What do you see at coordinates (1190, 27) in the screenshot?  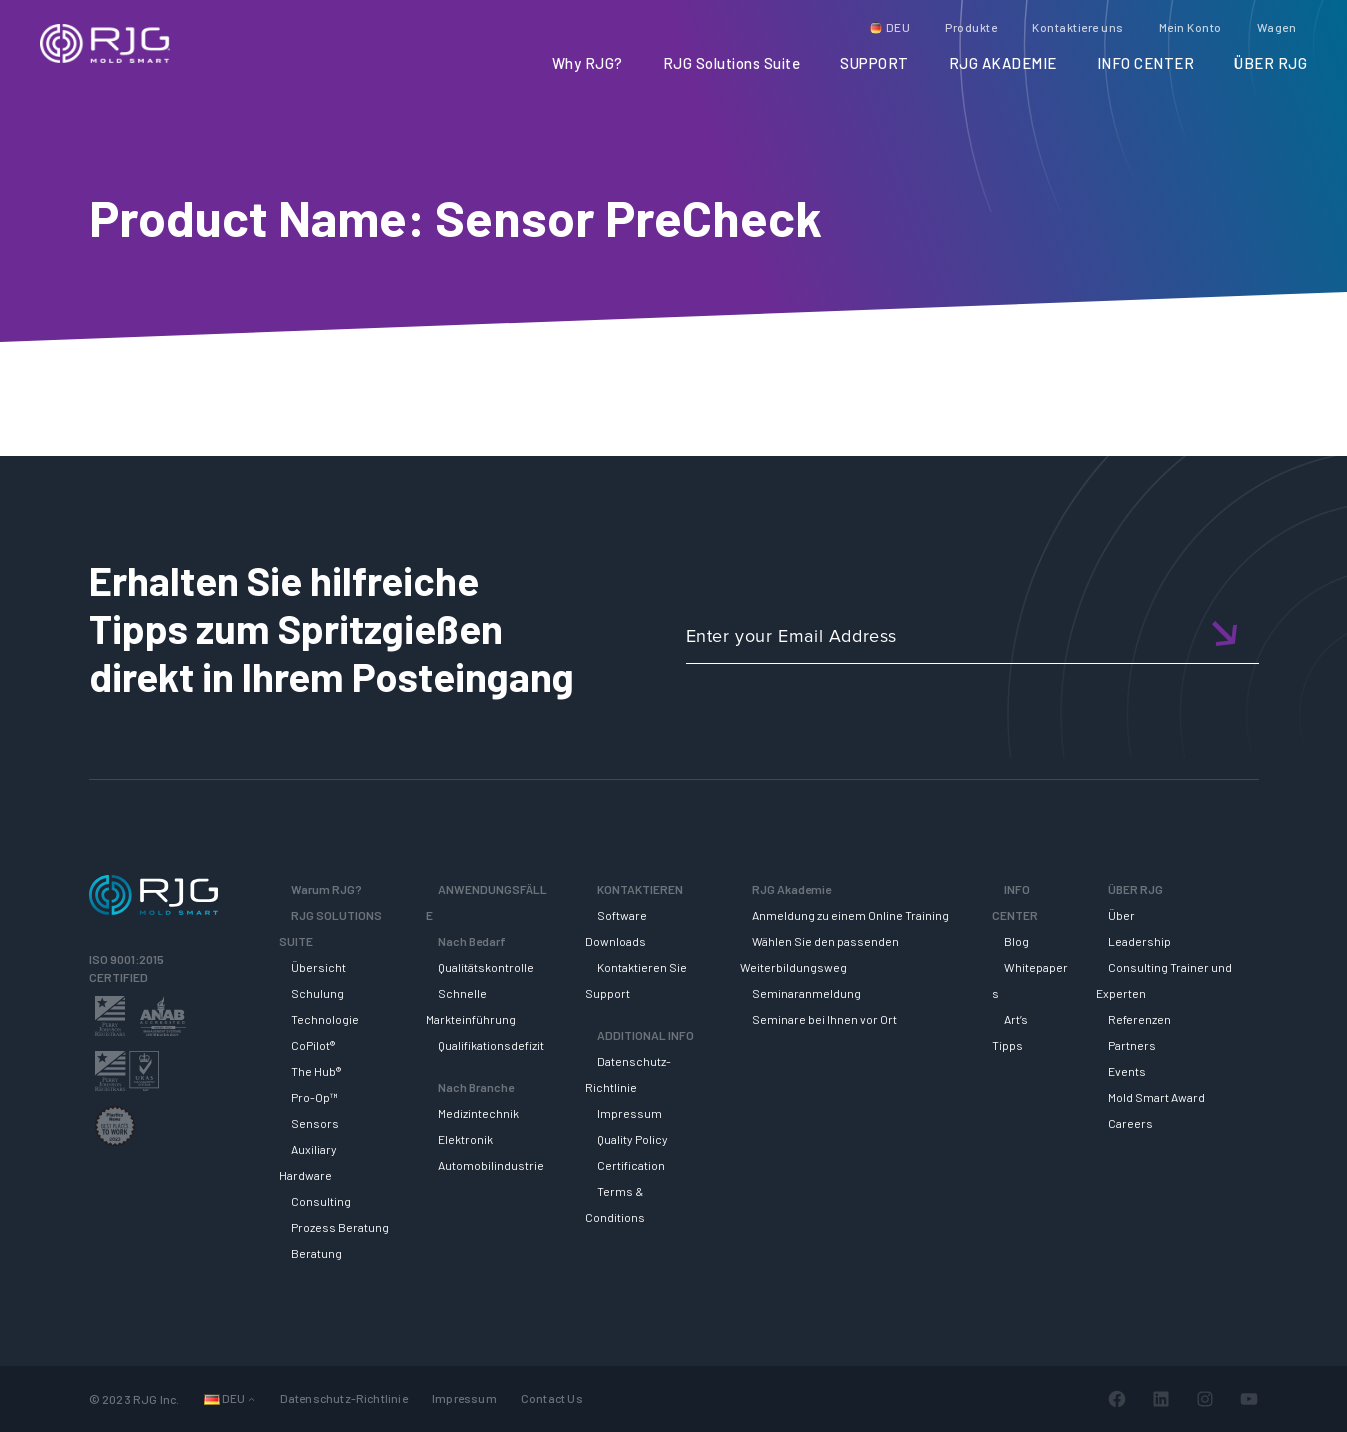 I see `Mein Konto` at bounding box center [1190, 27].